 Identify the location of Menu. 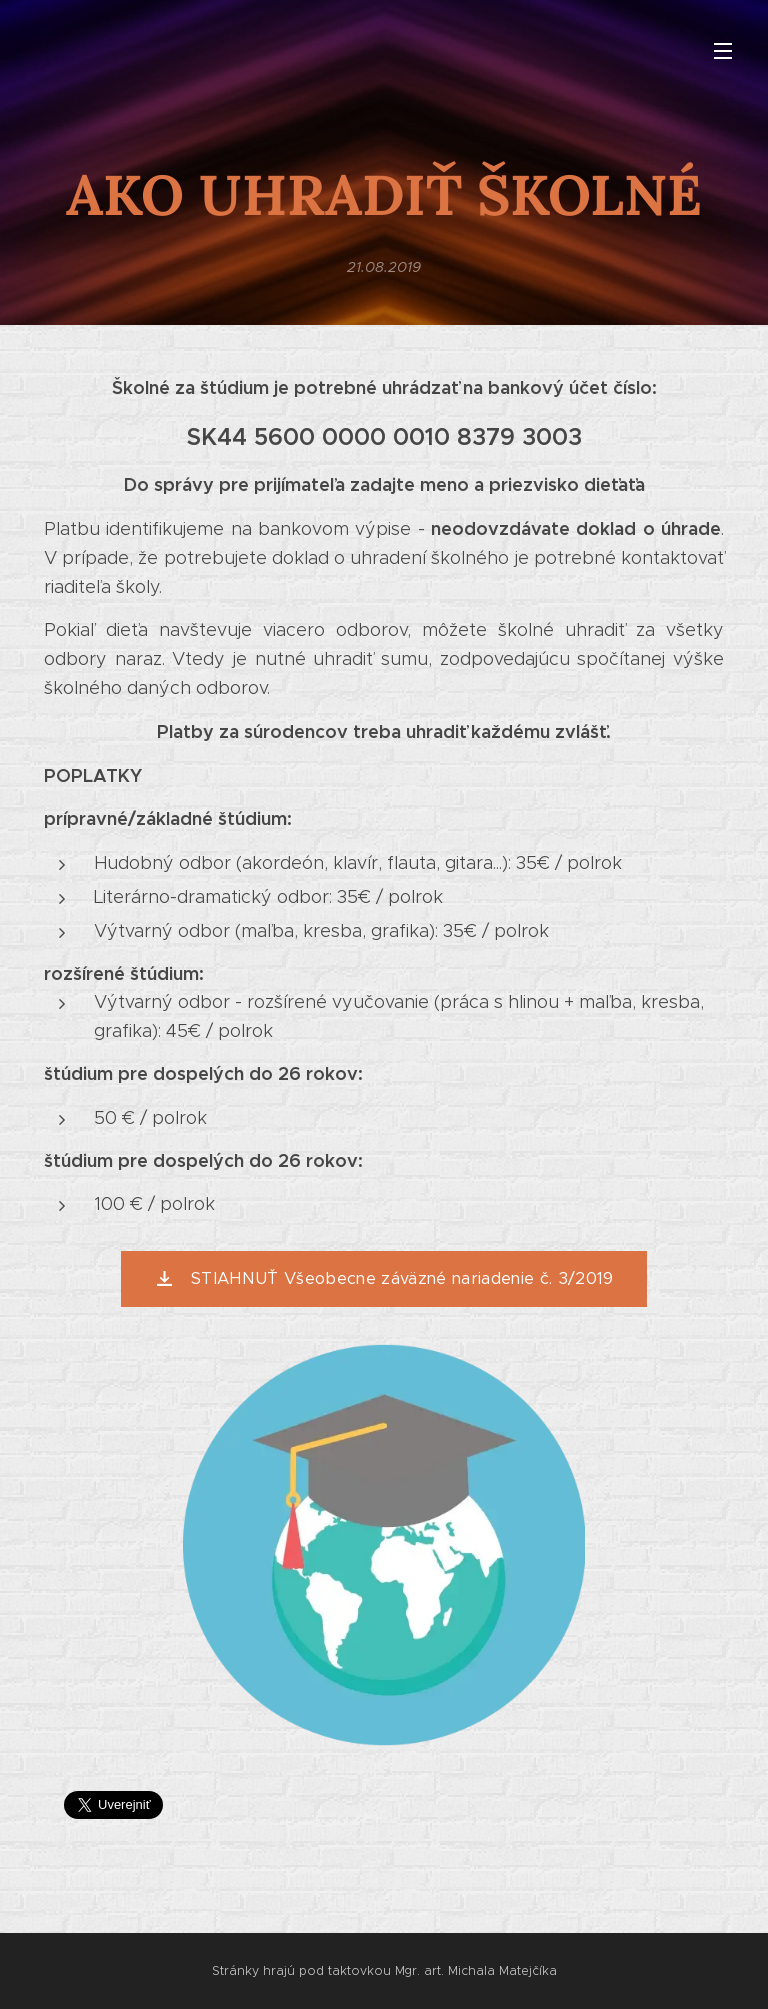
(723, 51).